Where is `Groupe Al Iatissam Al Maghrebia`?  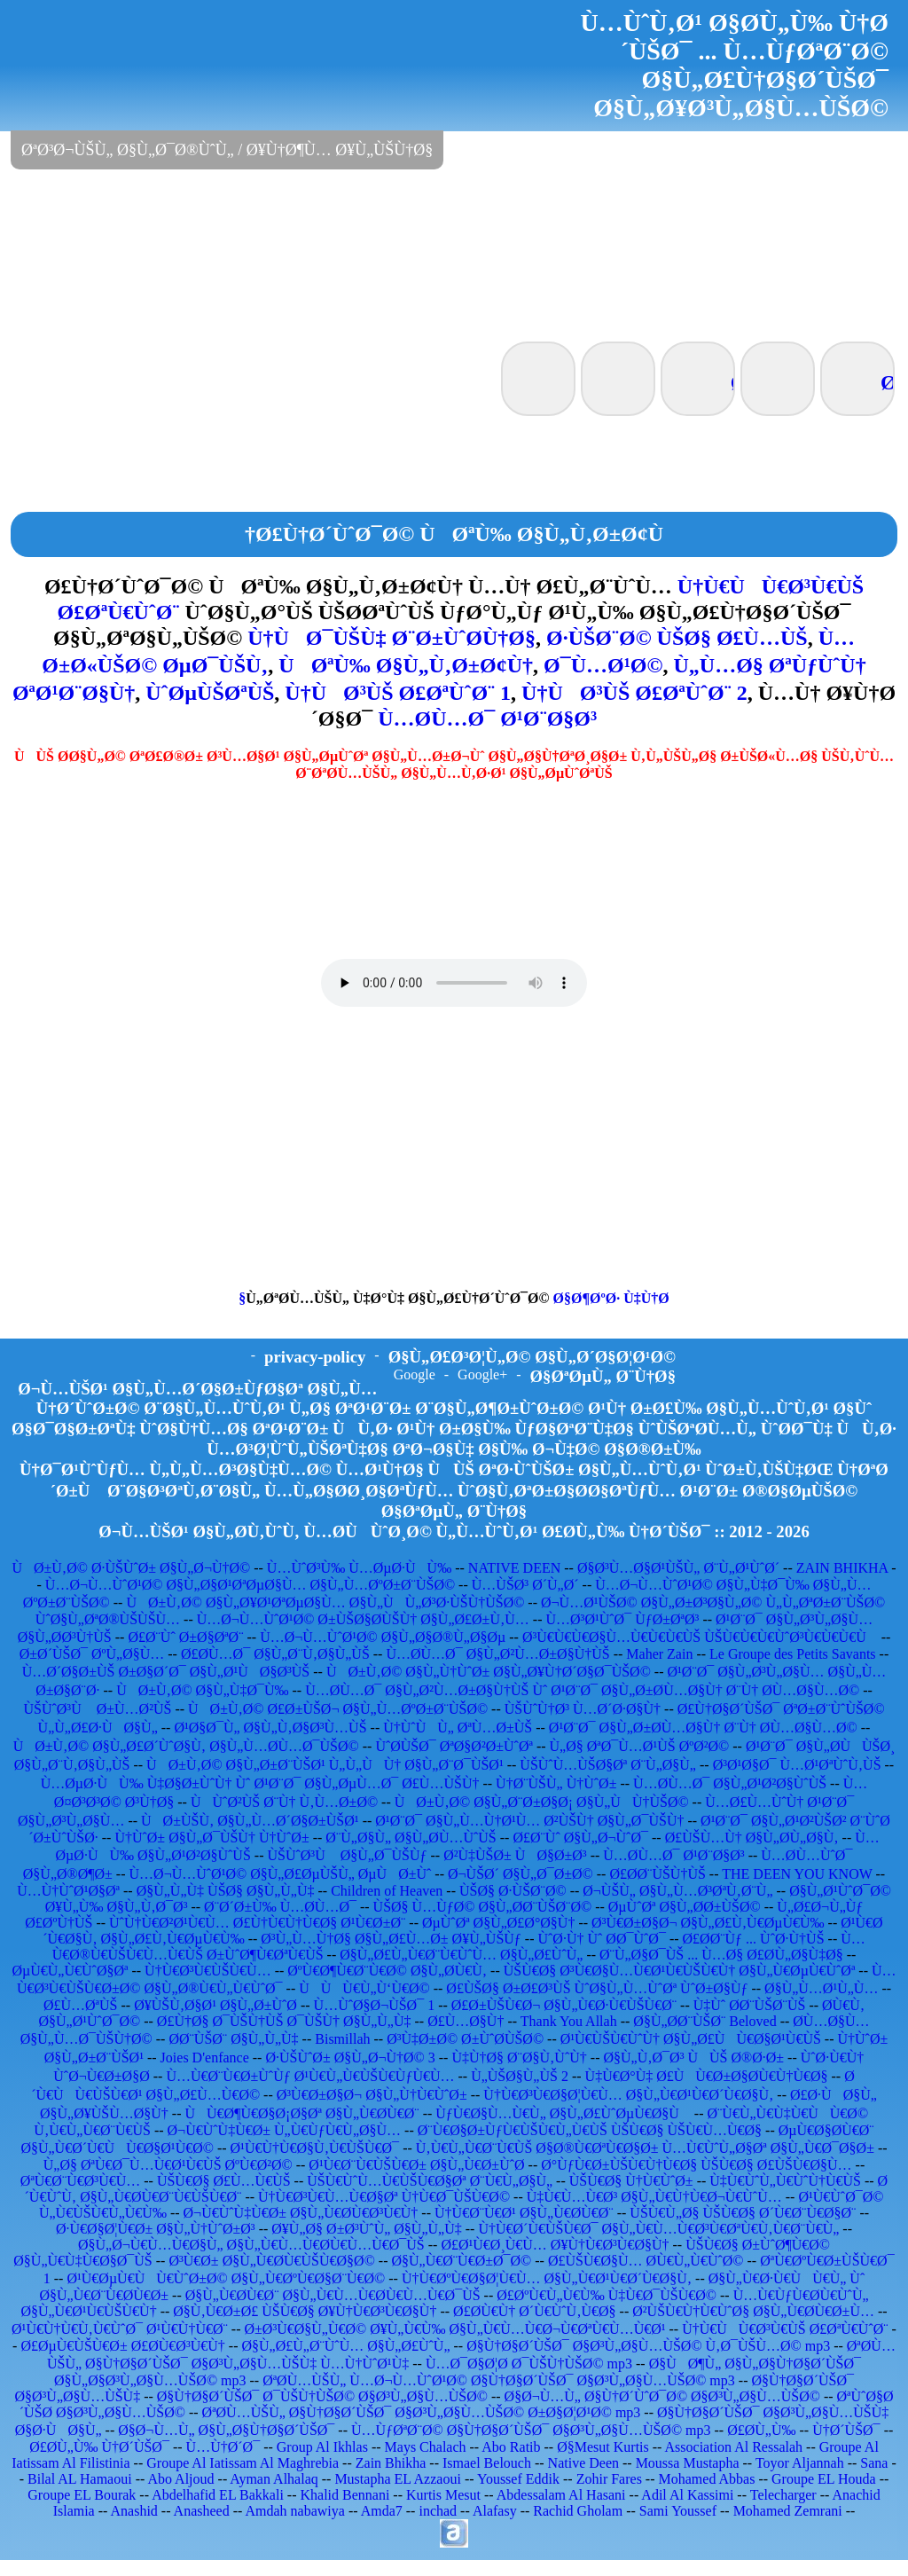 Groupe Al Iatissam Al Maghrebia is located at coordinates (242, 2462).